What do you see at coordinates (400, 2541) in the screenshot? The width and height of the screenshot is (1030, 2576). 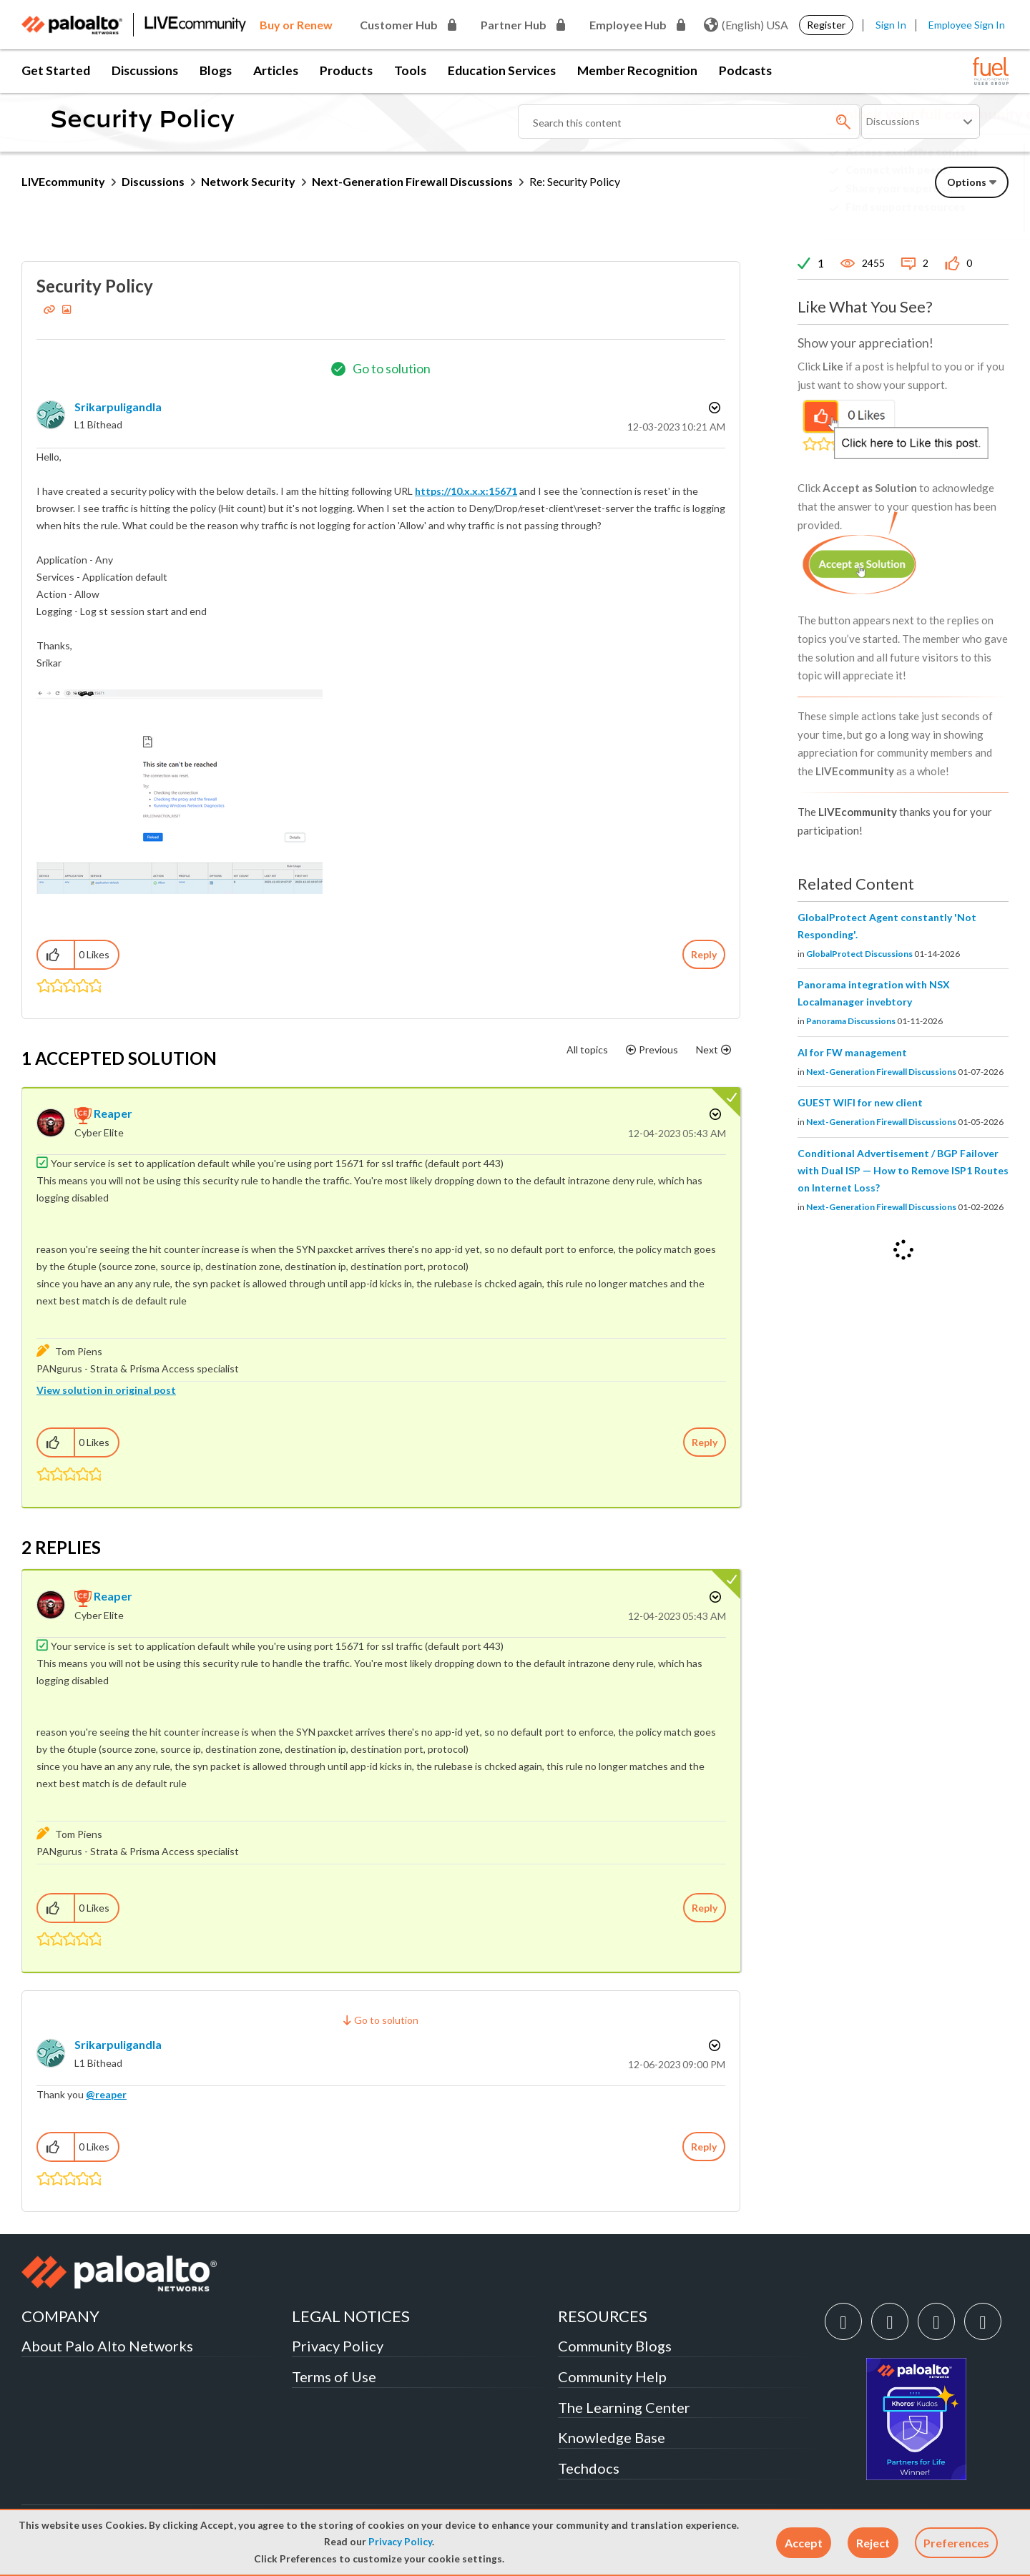 I see `Privacy Policy` at bounding box center [400, 2541].